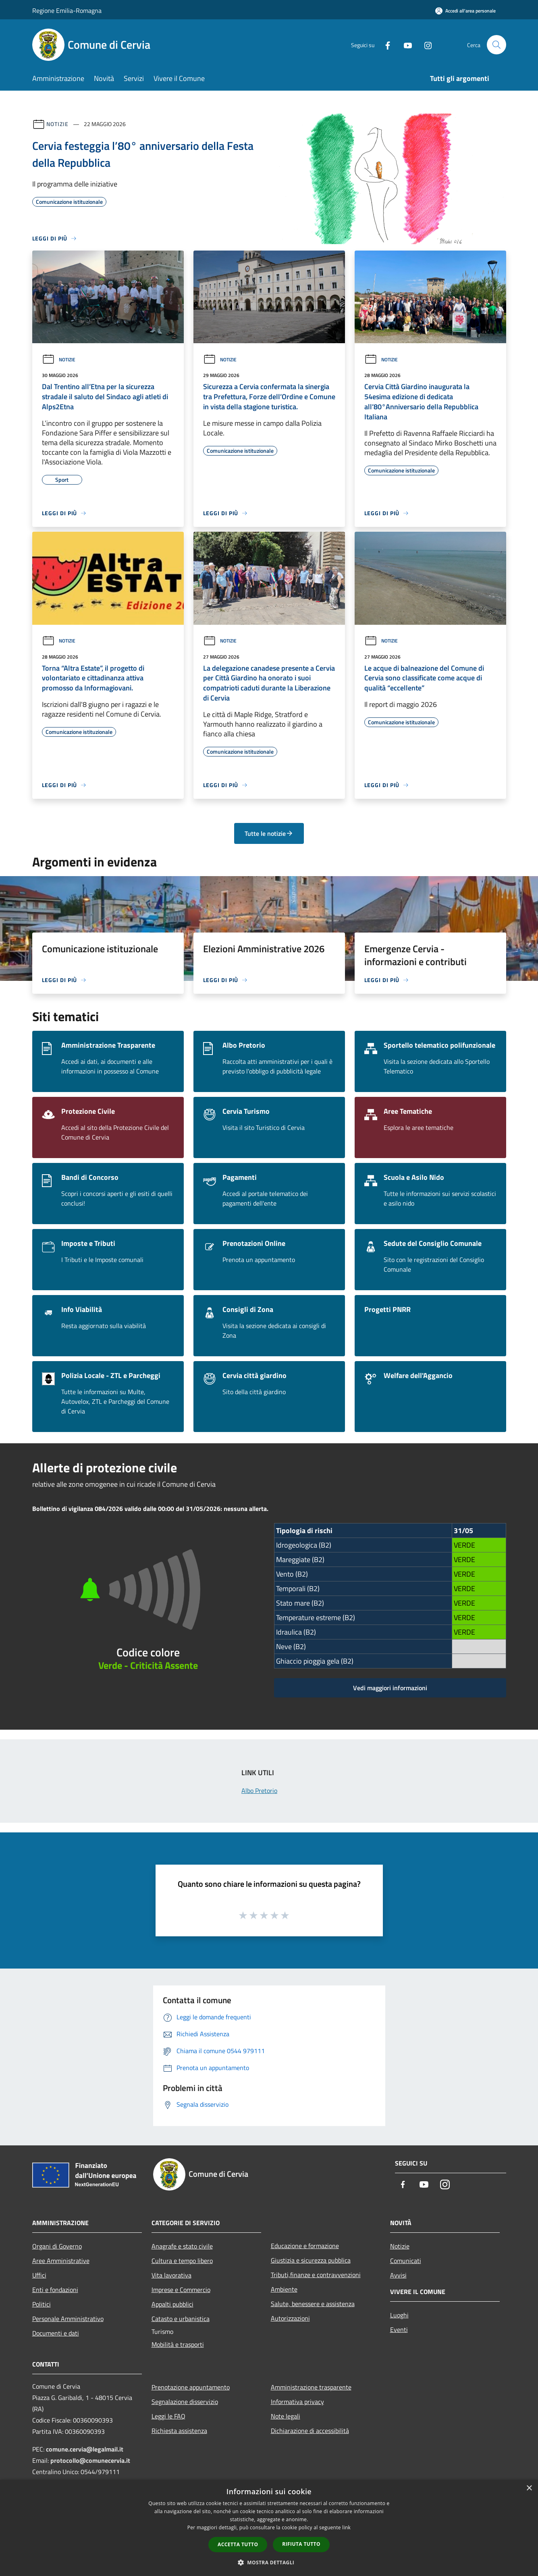 This screenshot has width=538, height=2576. Describe the element at coordinates (172, 2304) in the screenshot. I see `Appalti pubblici` at that location.